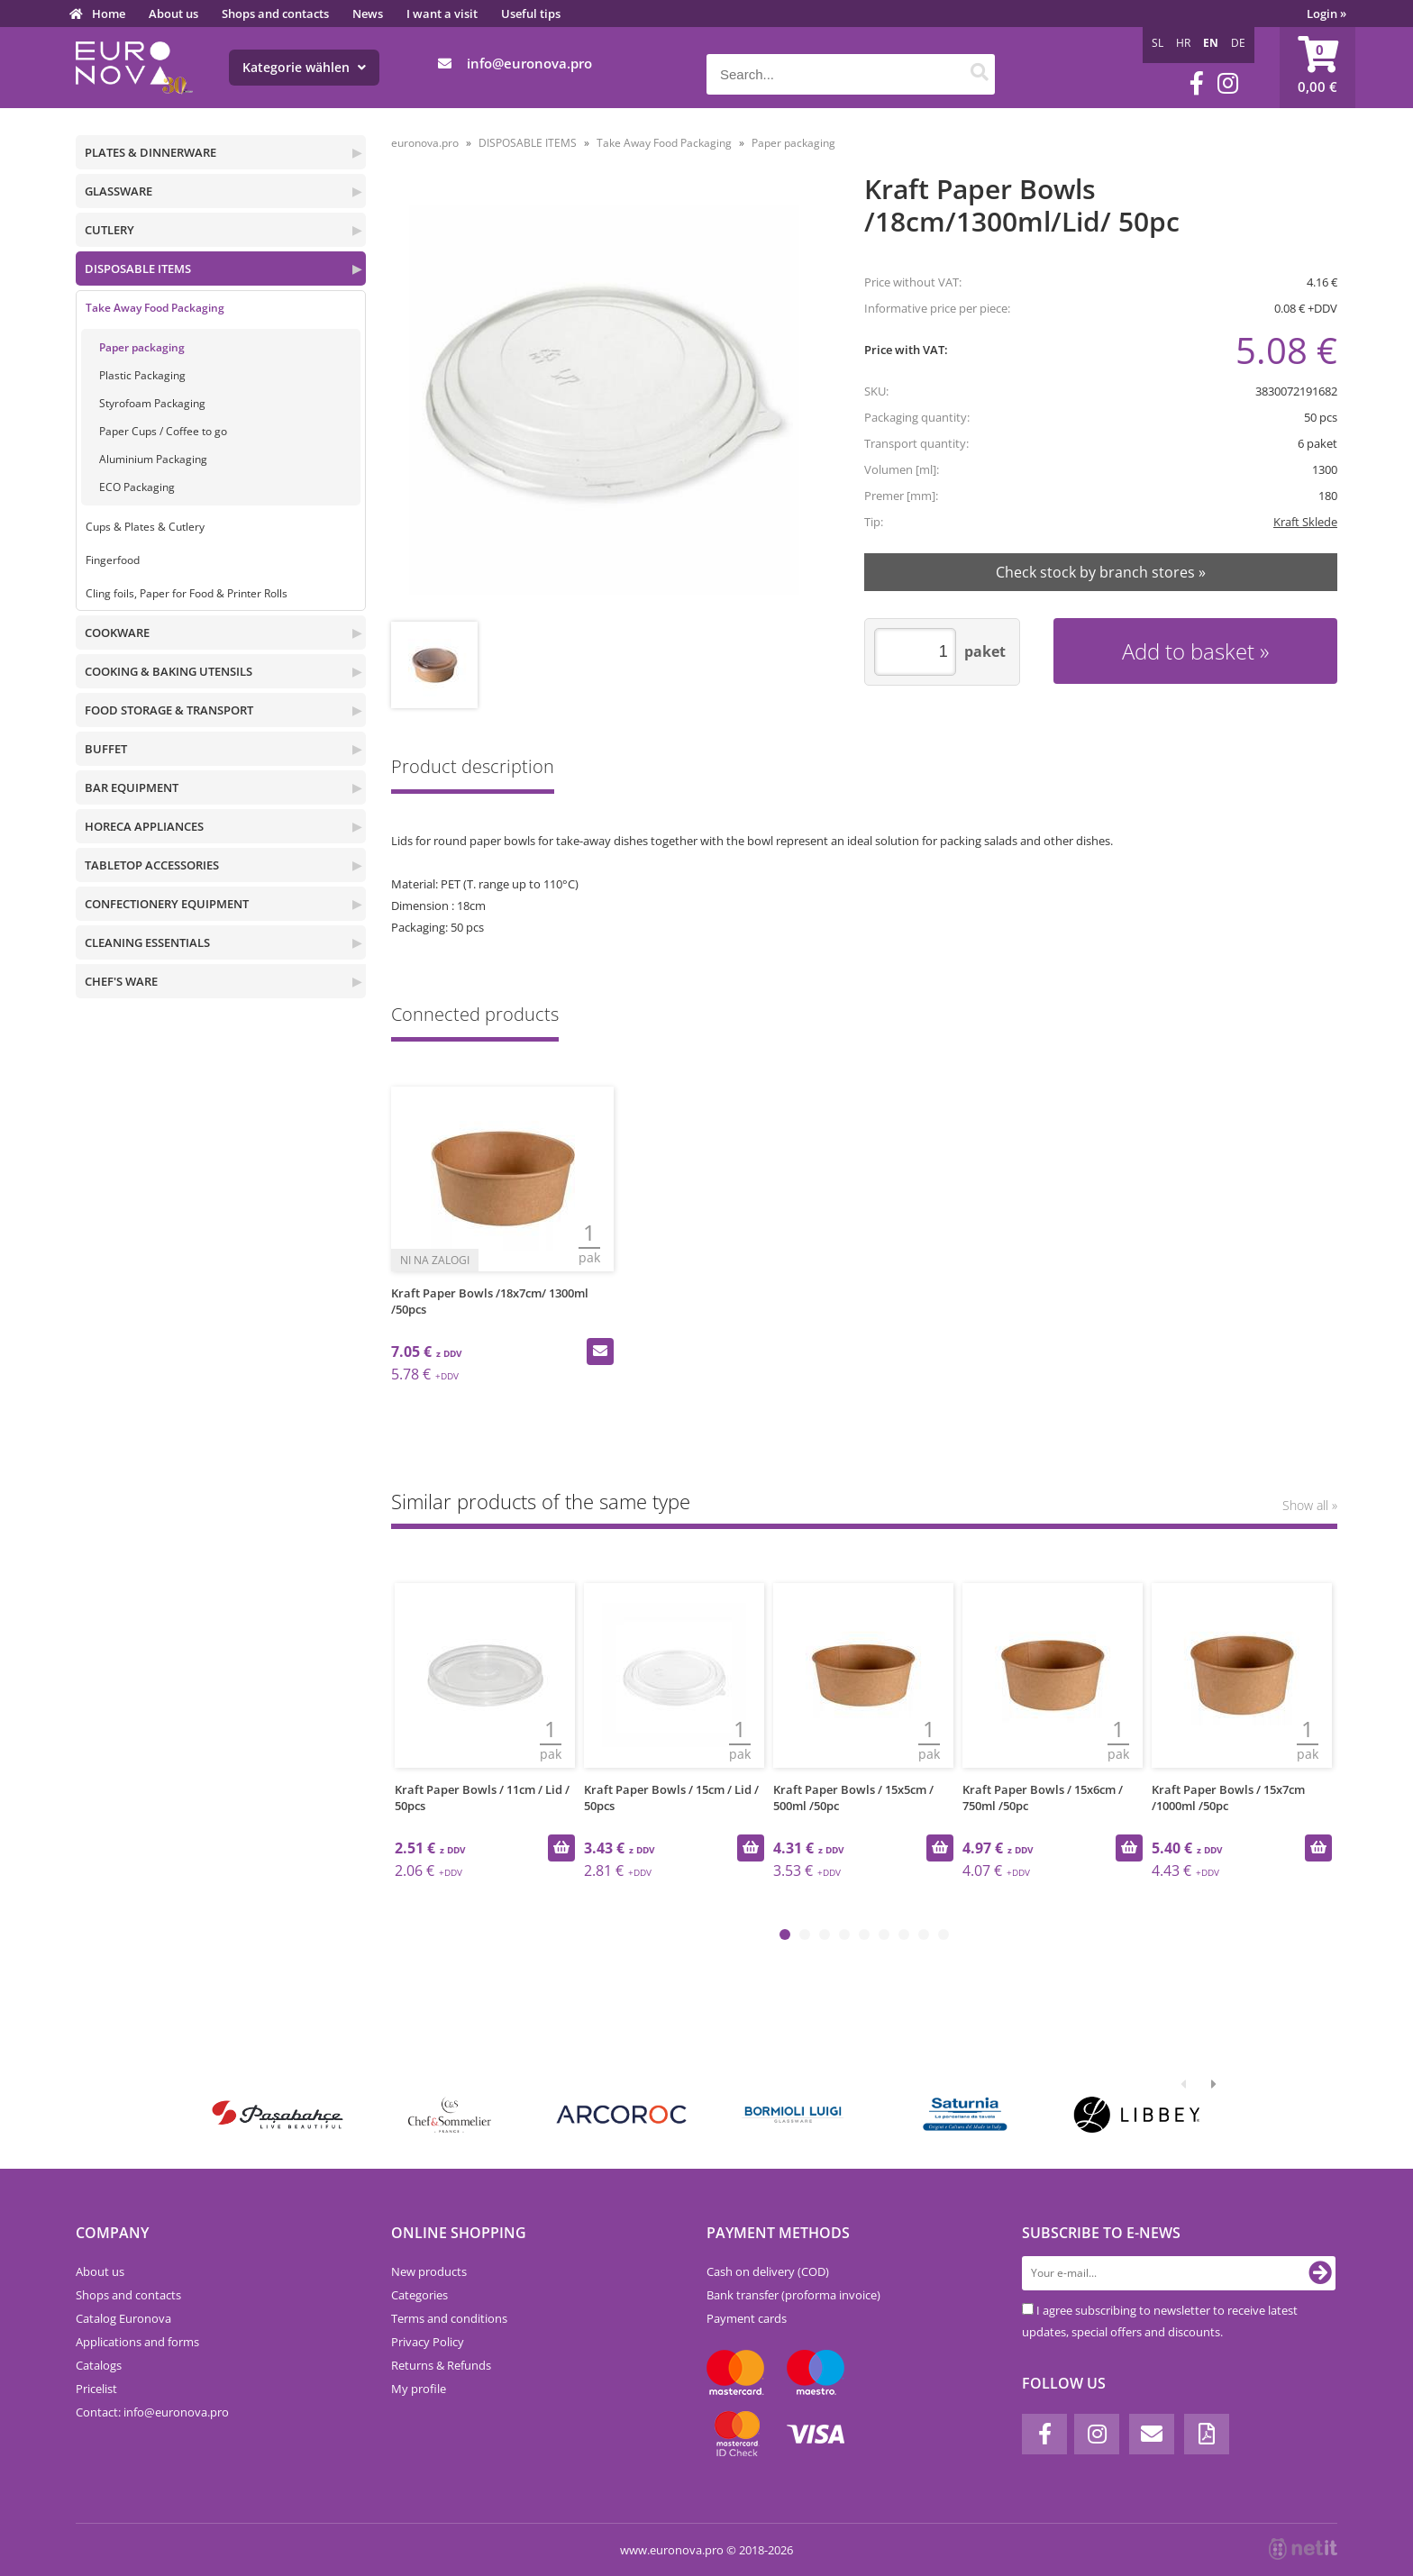 This screenshot has width=1413, height=2576. What do you see at coordinates (442, 13) in the screenshot?
I see `I want a visit` at bounding box center [442, 13].